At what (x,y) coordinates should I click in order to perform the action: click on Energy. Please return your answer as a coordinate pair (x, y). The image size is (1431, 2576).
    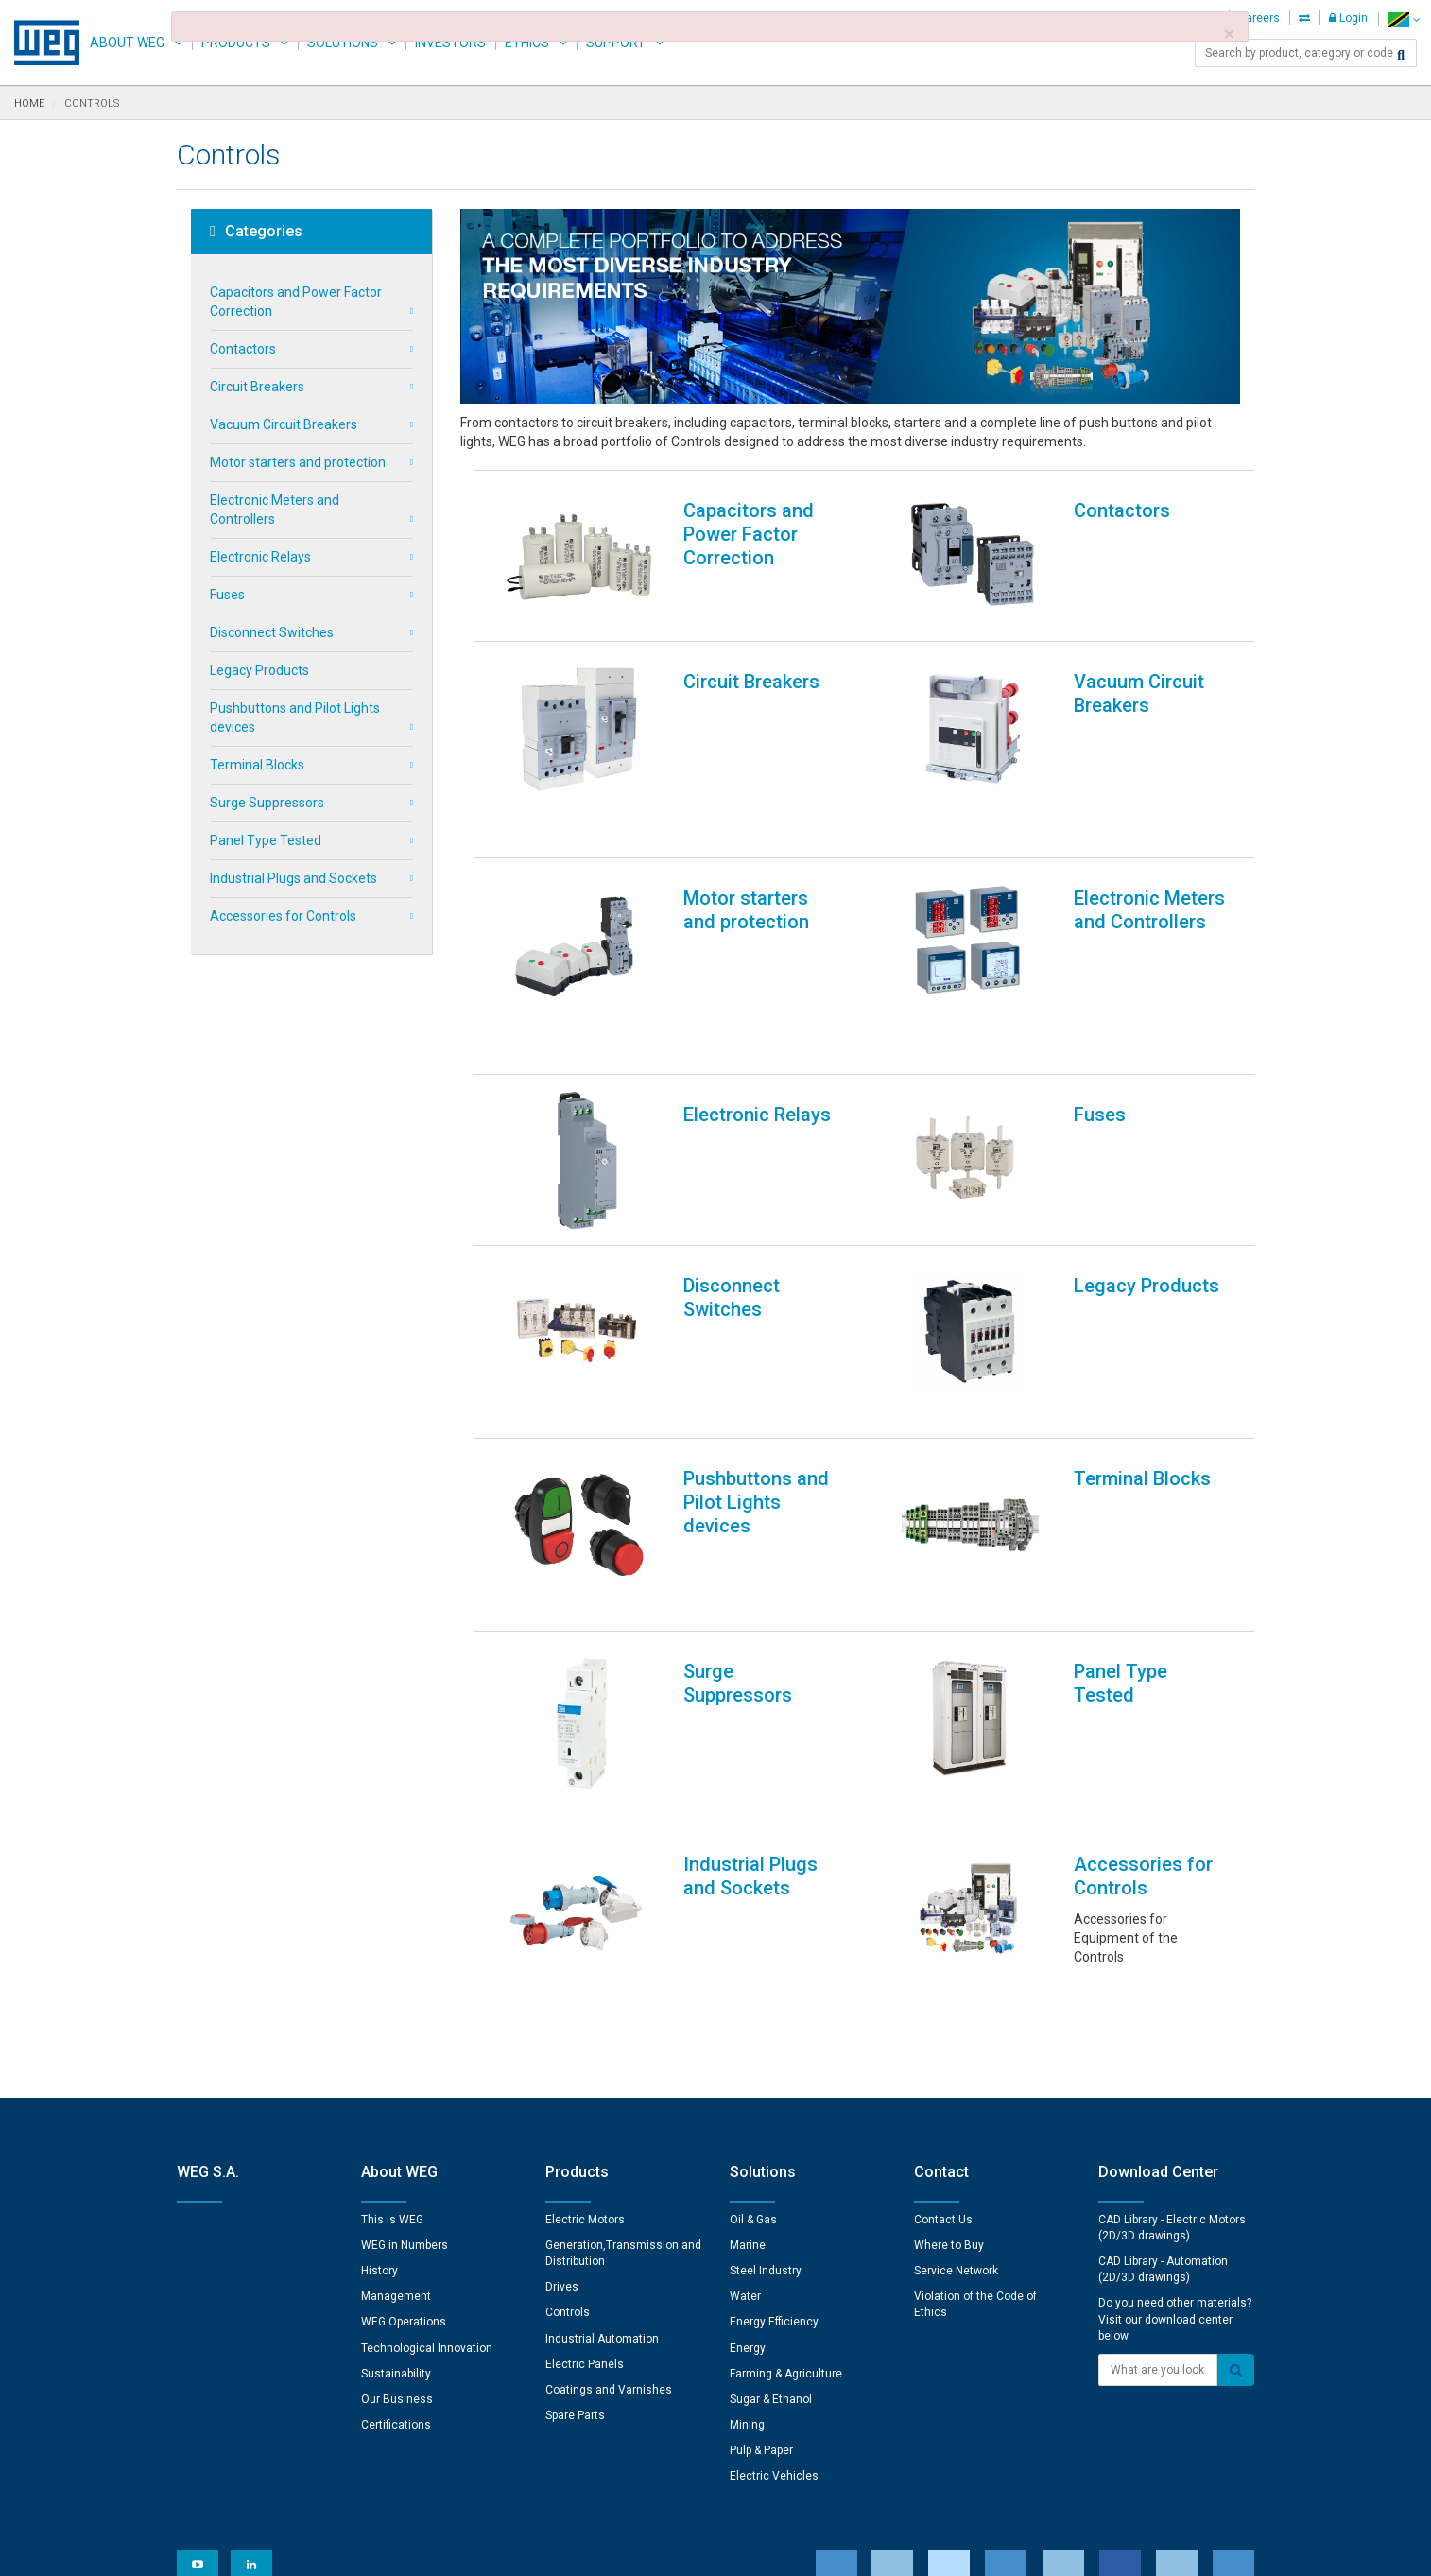
    Looking at the image, I should click on (748, 2104).